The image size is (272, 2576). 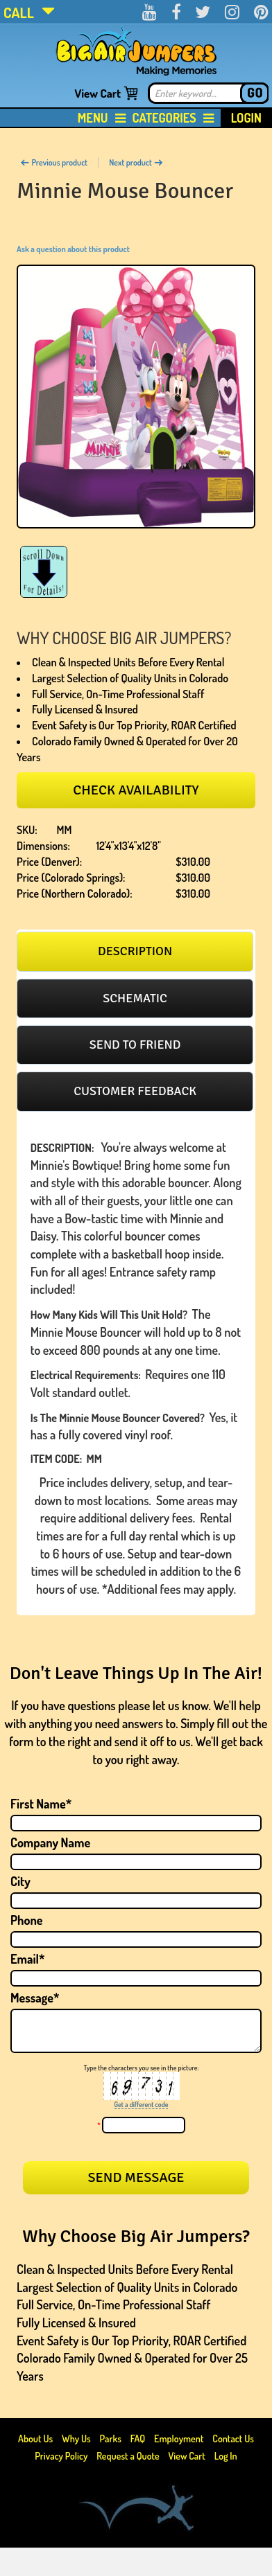 What do you see at coordinates (136, 162) in the screenshot?
I see `Next product` at bounding box center [136, 162].